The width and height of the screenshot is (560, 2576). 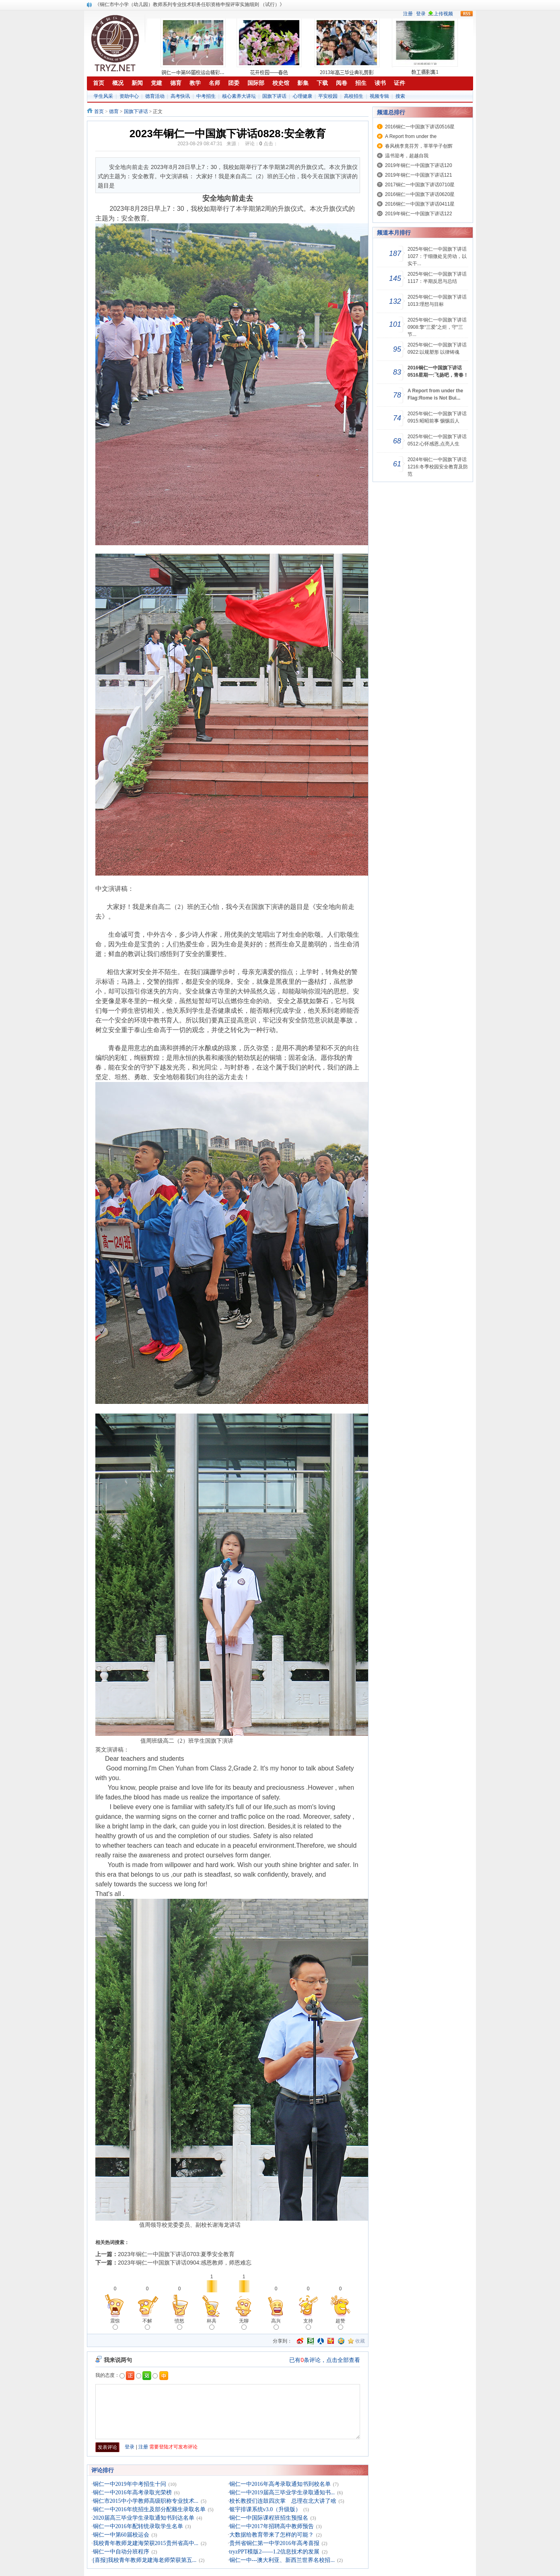 I want to click on 高考快讯, so click(x=180, y=96).